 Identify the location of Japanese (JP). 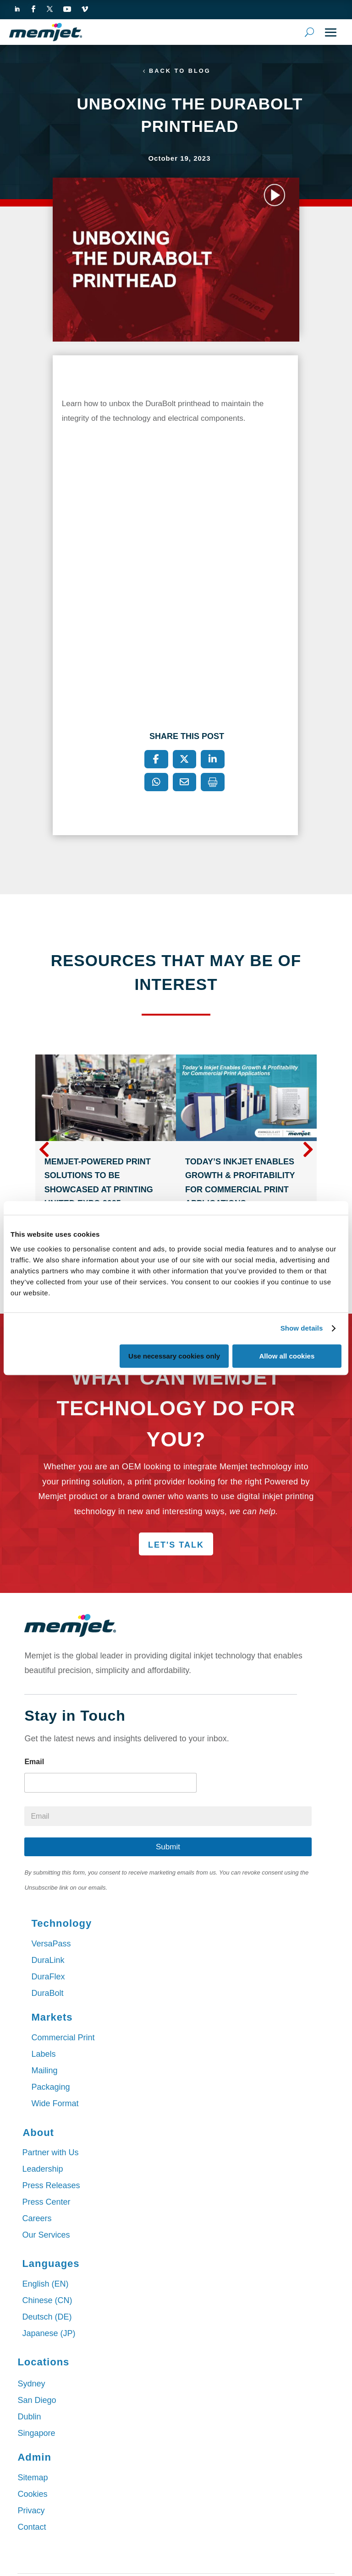
(48, 2334).